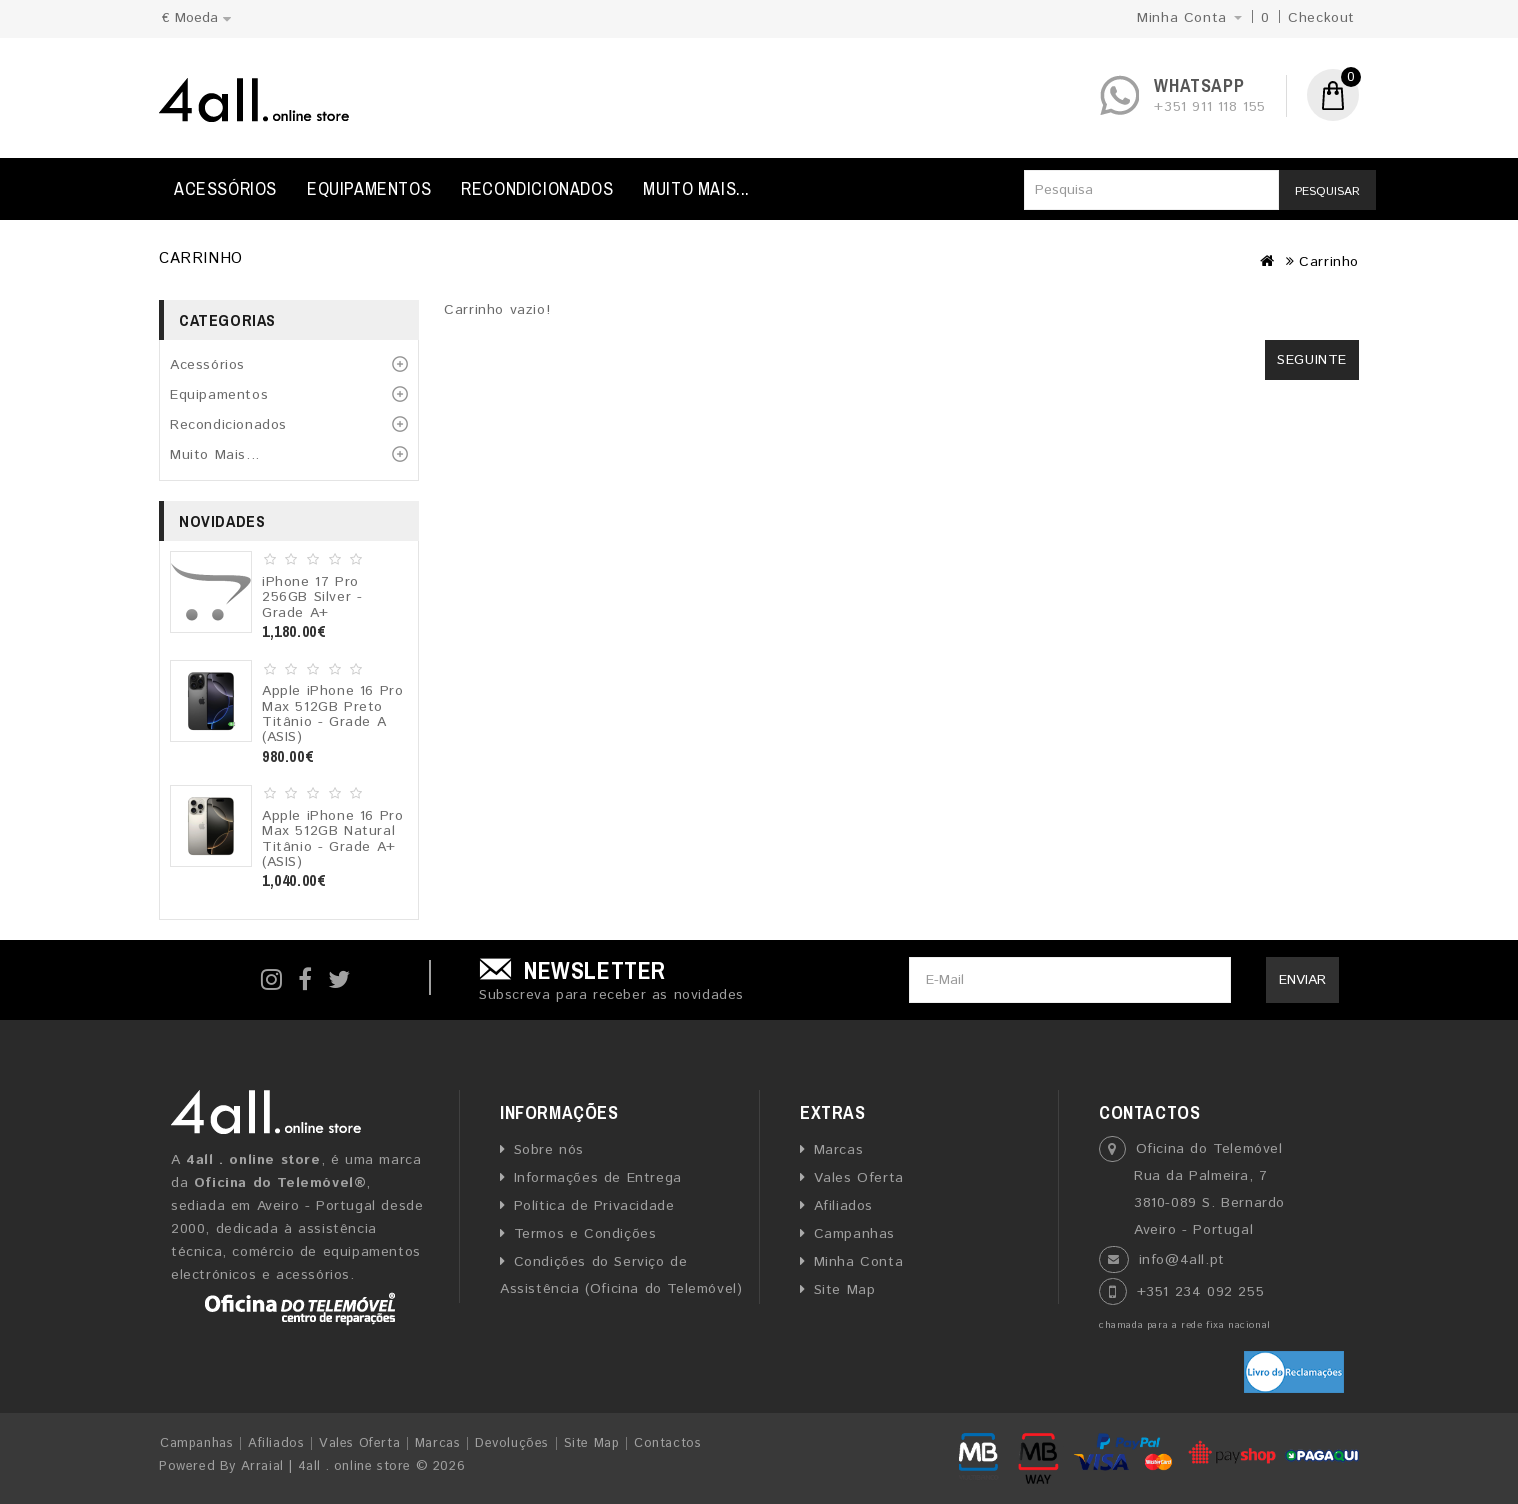 This screenshot has height=1504, width=1518. I want to click on Site Map, so click(845, 1290).